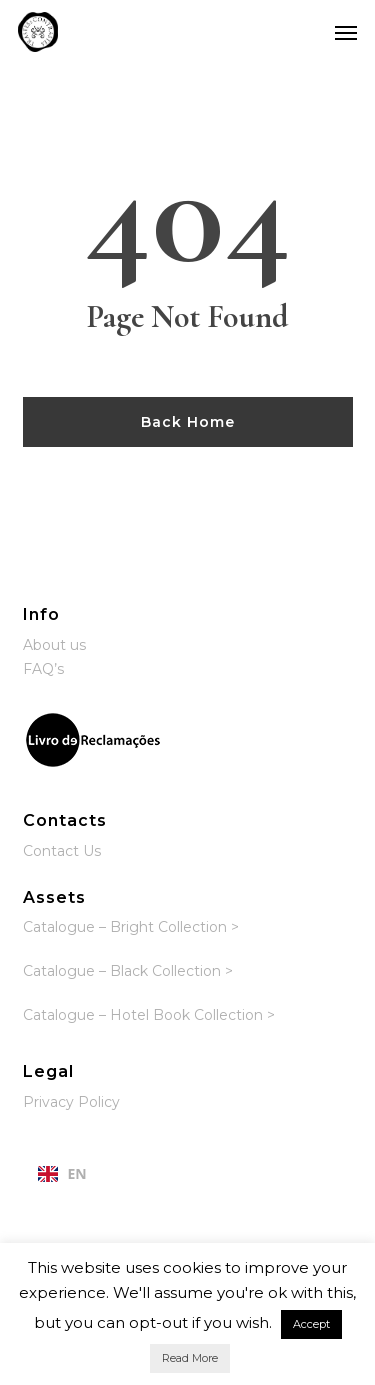  Describe the element at coordinates (311, 1324) in the screenshot. I see `Accept [button]` at that location.